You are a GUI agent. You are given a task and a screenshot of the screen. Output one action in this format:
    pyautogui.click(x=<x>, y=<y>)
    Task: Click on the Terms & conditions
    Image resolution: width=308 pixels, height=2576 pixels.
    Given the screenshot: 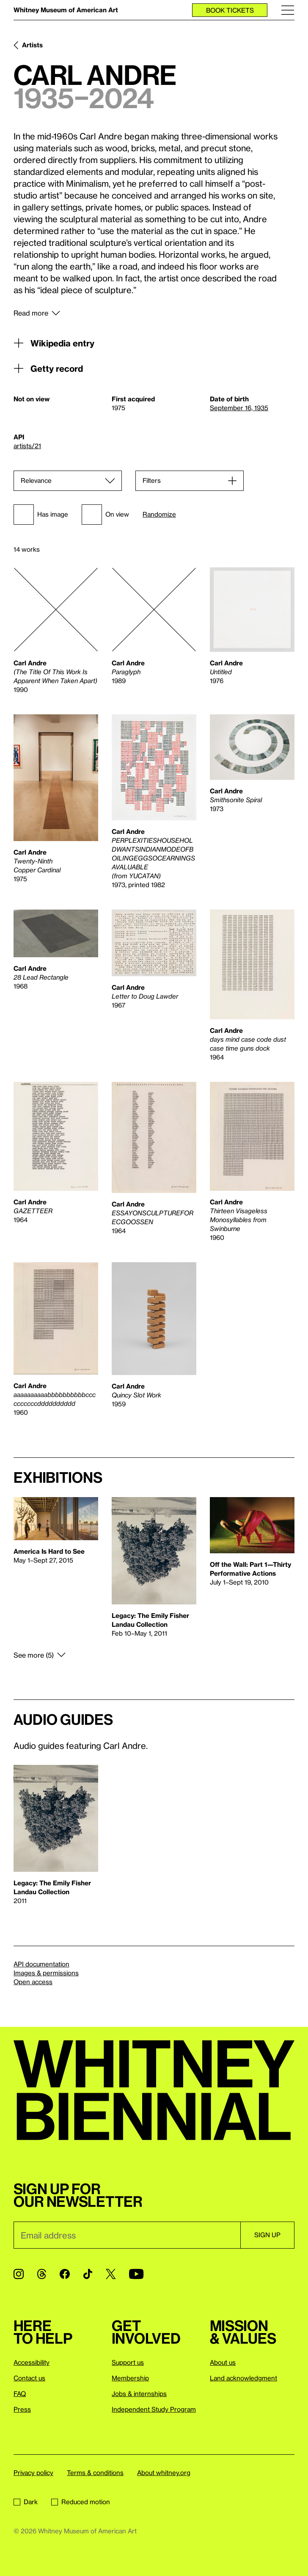 What is the action you would take?
    pyautogui.click(x=95, y=2472)
    